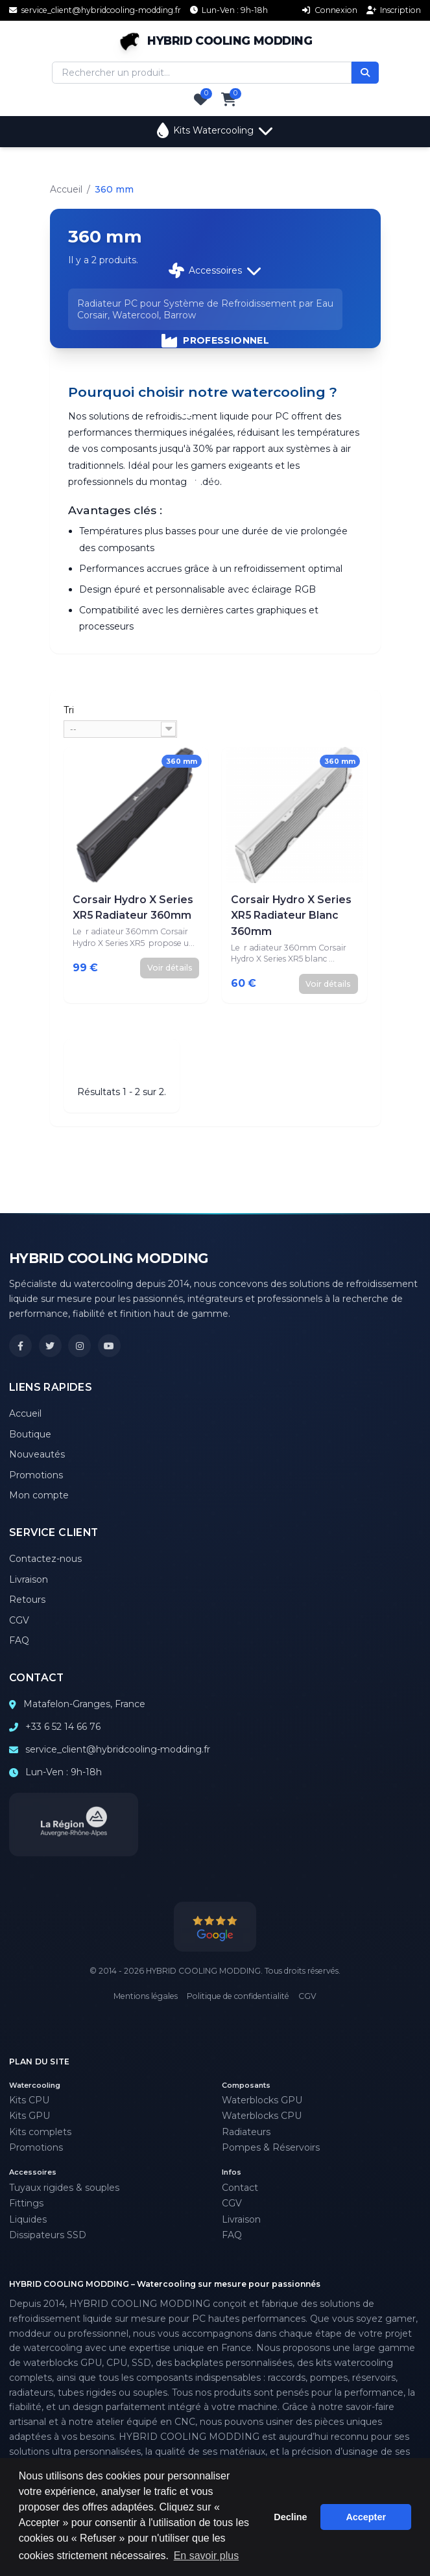 Image resolution: width=430 pixels, height=2576 pixels. I want to click on Decline [button], so click(290, 2517).